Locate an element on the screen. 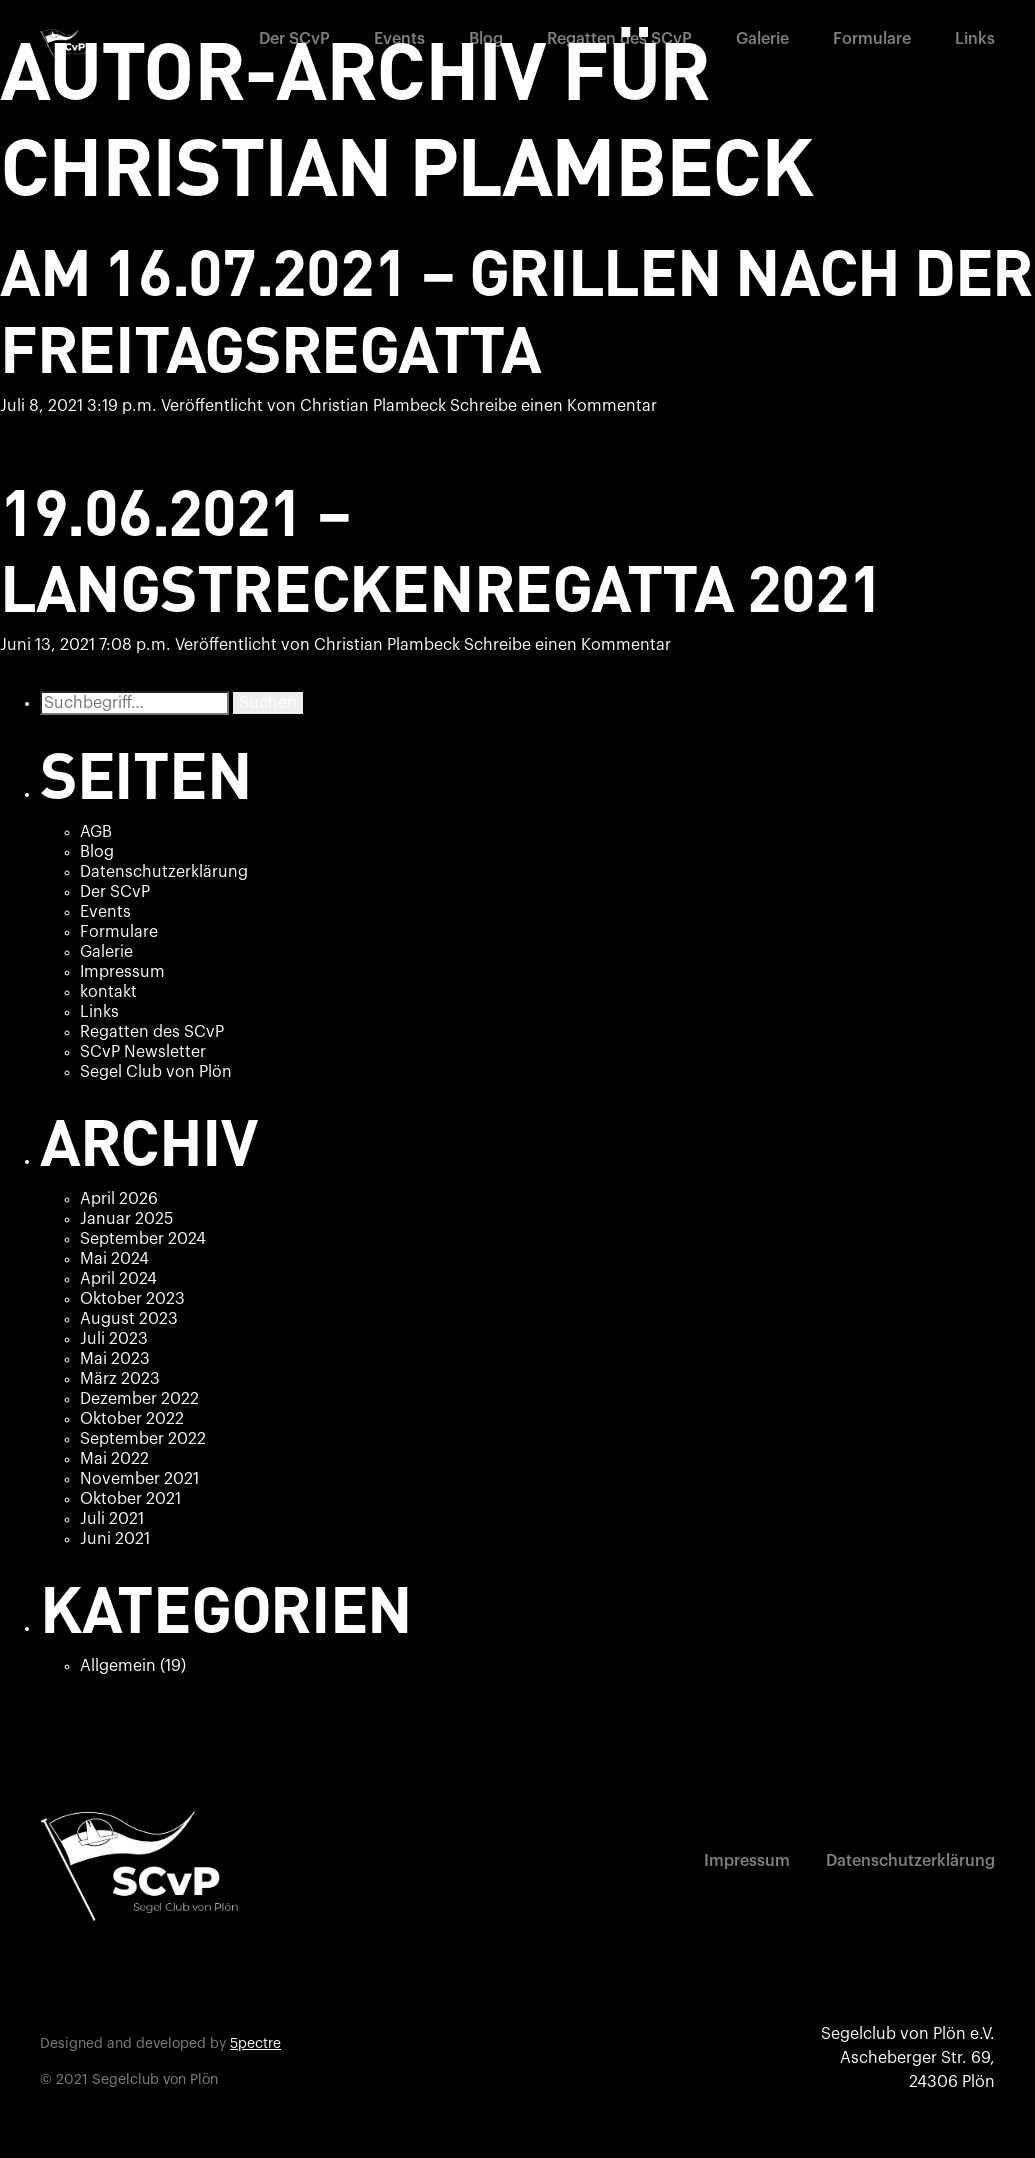  Formulare is located at coordinates (872, 39).